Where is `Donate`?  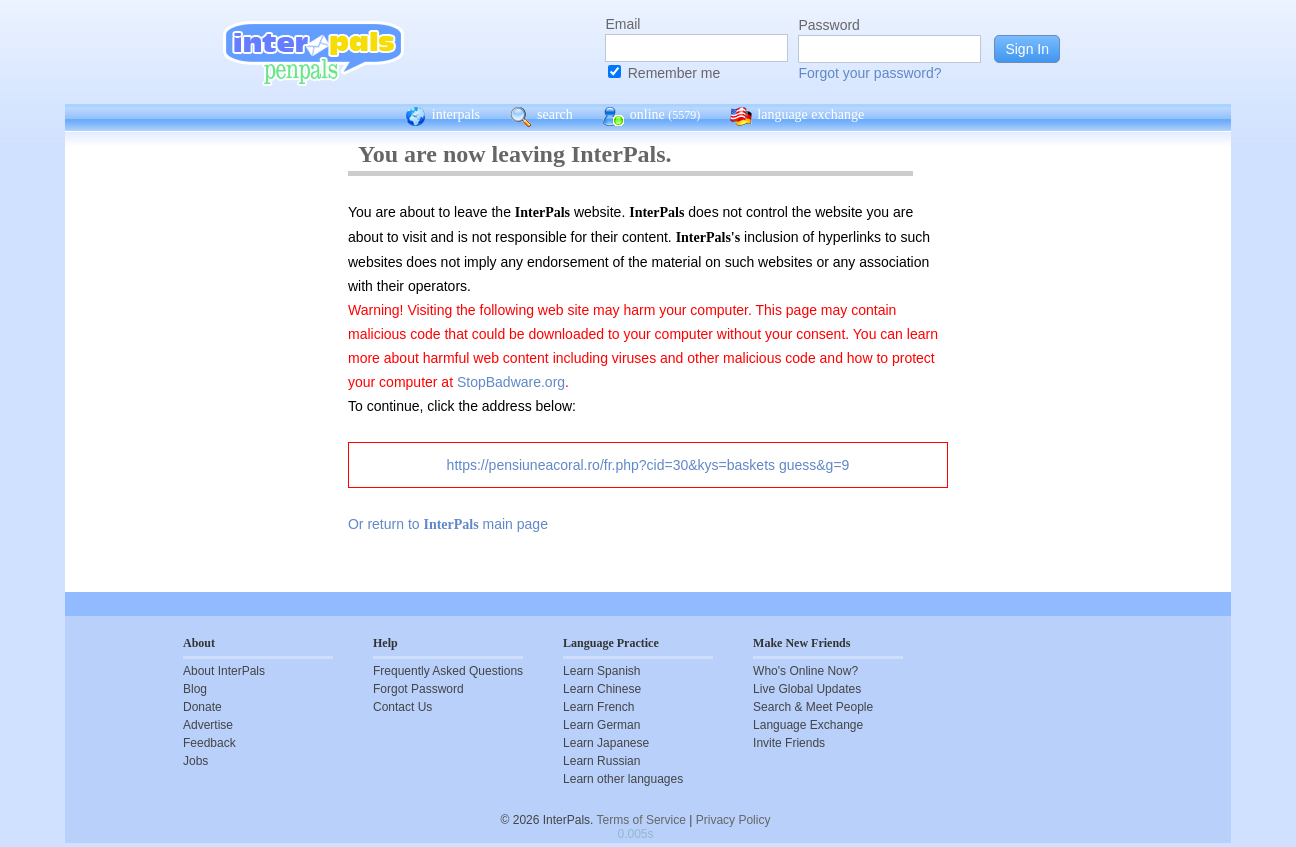 Donate is located at coordinates (202, 707).